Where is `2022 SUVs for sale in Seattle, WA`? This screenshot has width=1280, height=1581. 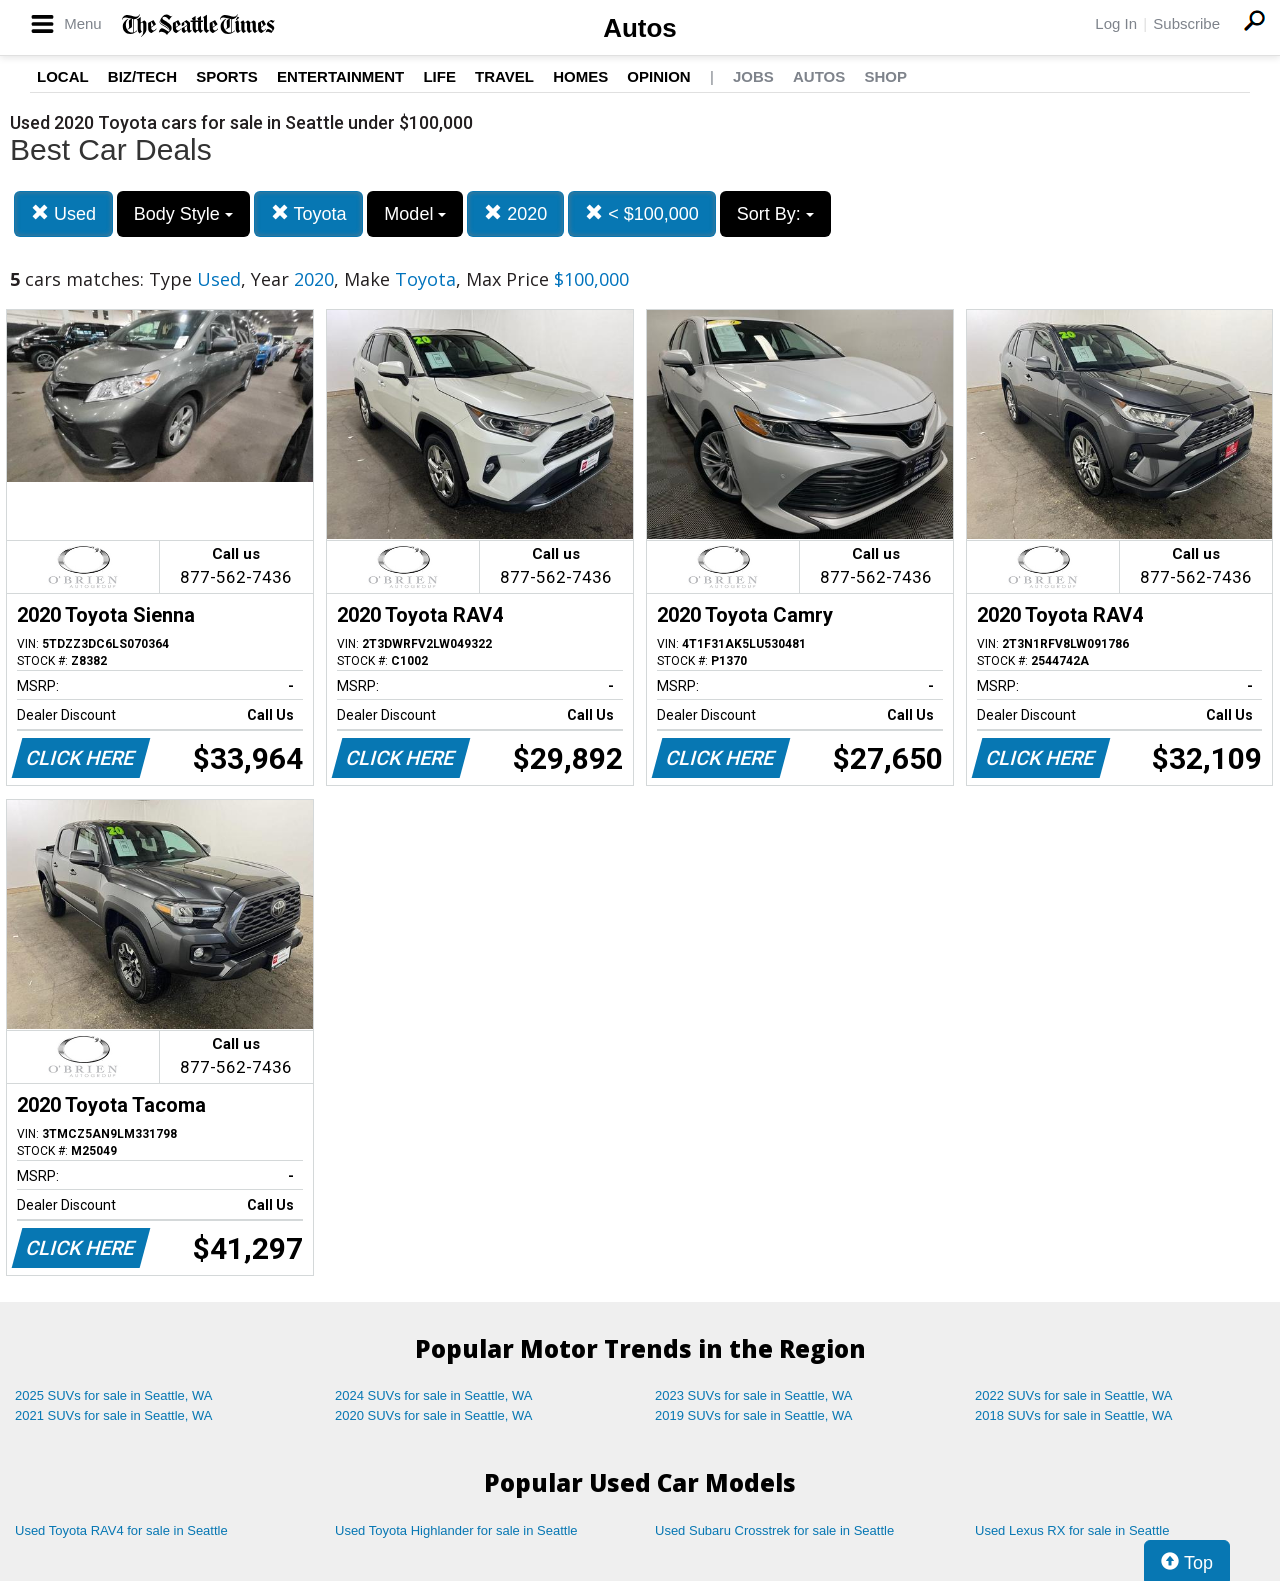 2022 SUVs for sale in Seattle, WA is located at coordinates (1074, 1395).